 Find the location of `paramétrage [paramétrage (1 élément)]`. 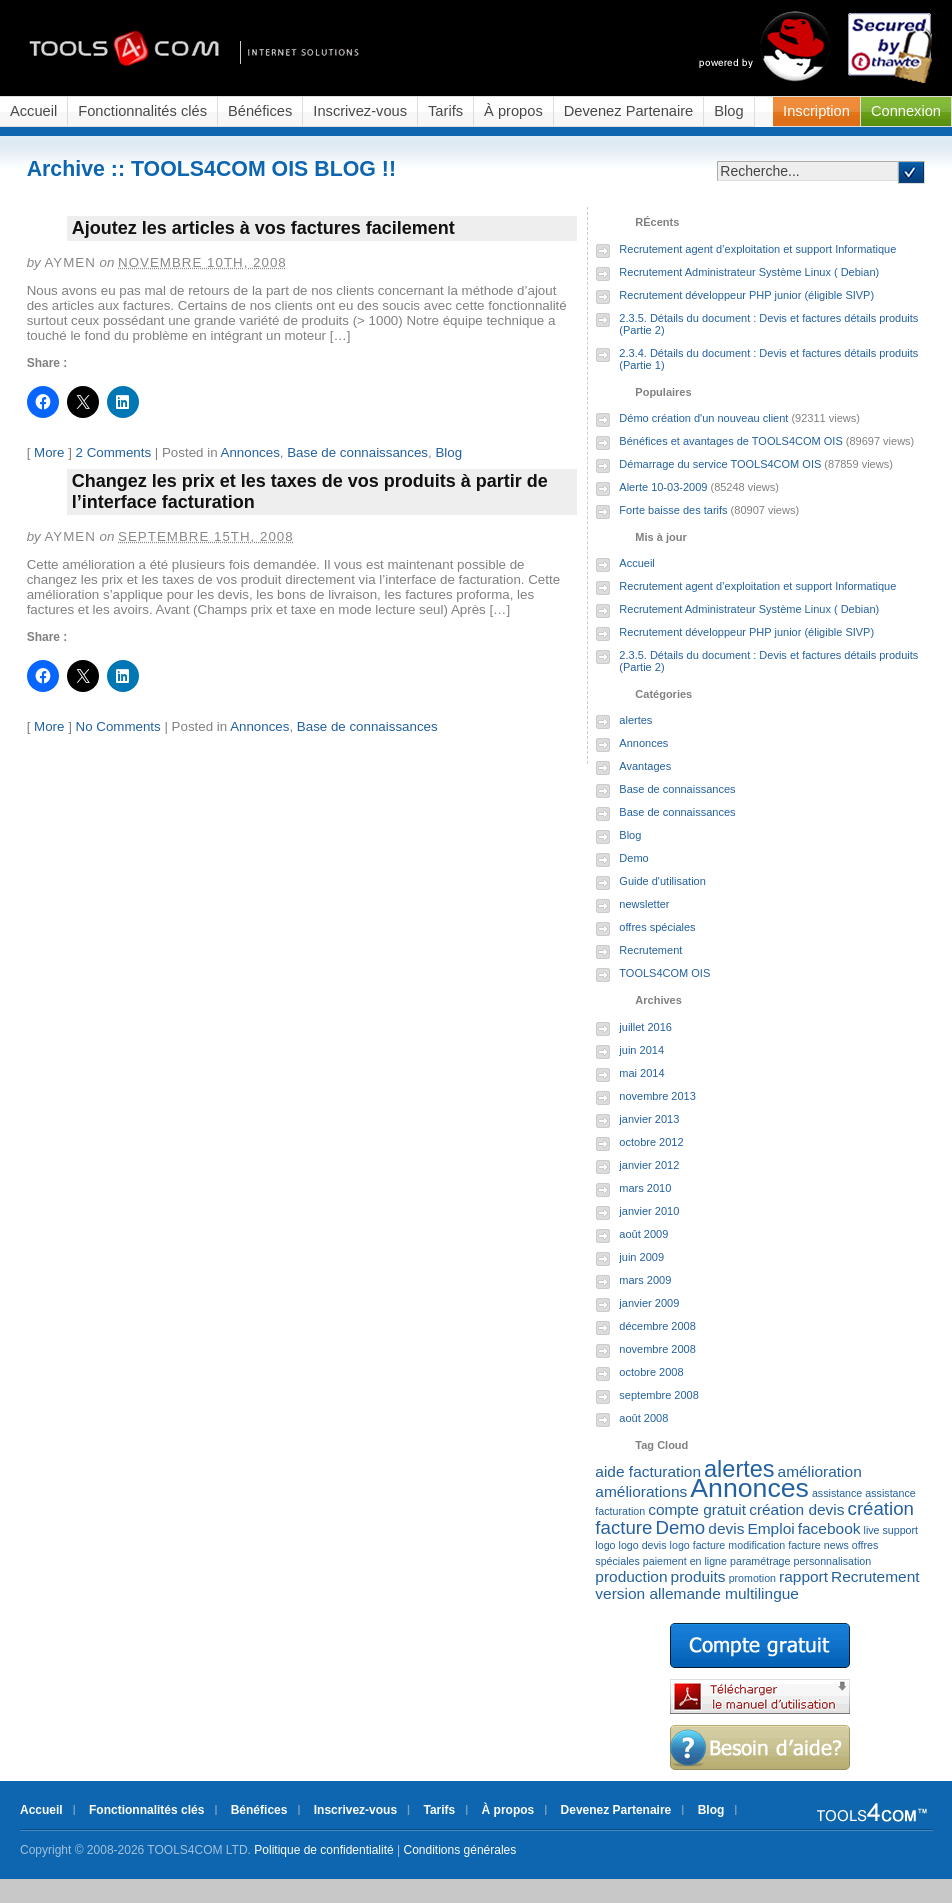

paramétrage [paramétrage (1 élément)] is located at coordinates (760, 1561).